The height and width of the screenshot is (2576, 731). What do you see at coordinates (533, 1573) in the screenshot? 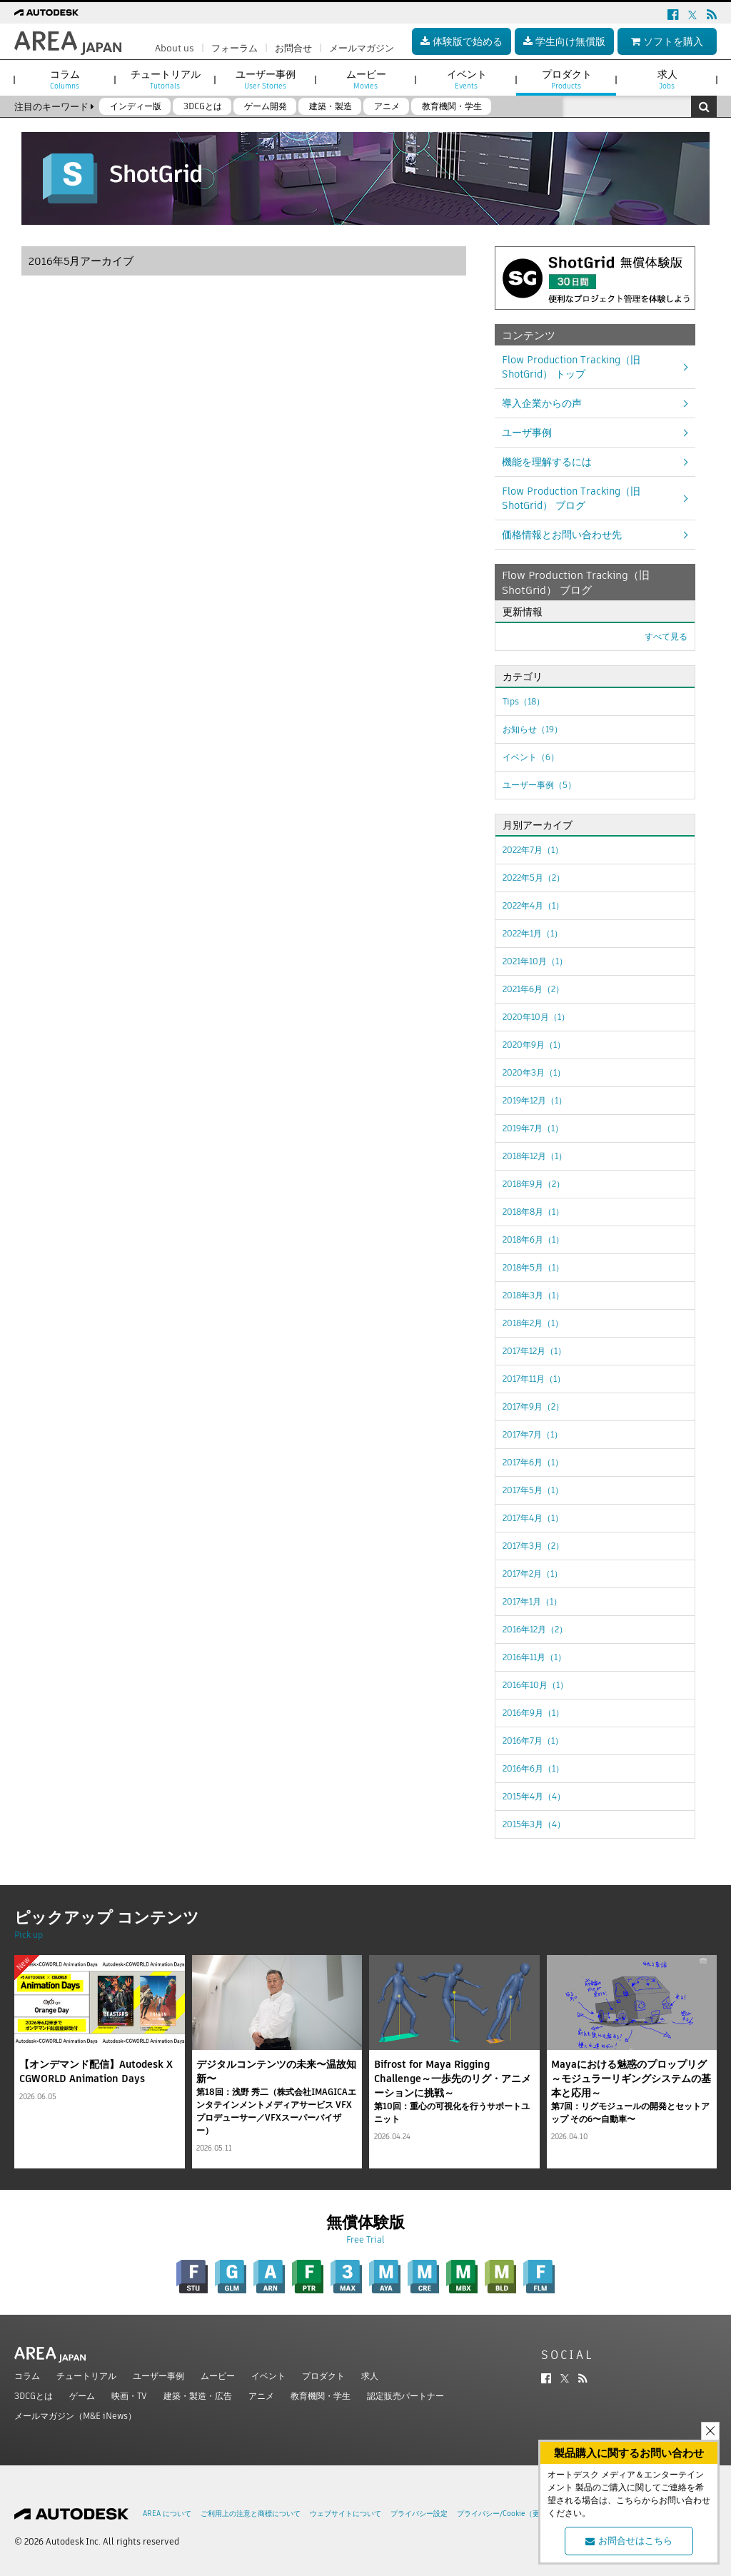
I see `2017年2月（1）` at bounding box center [533, 1573].